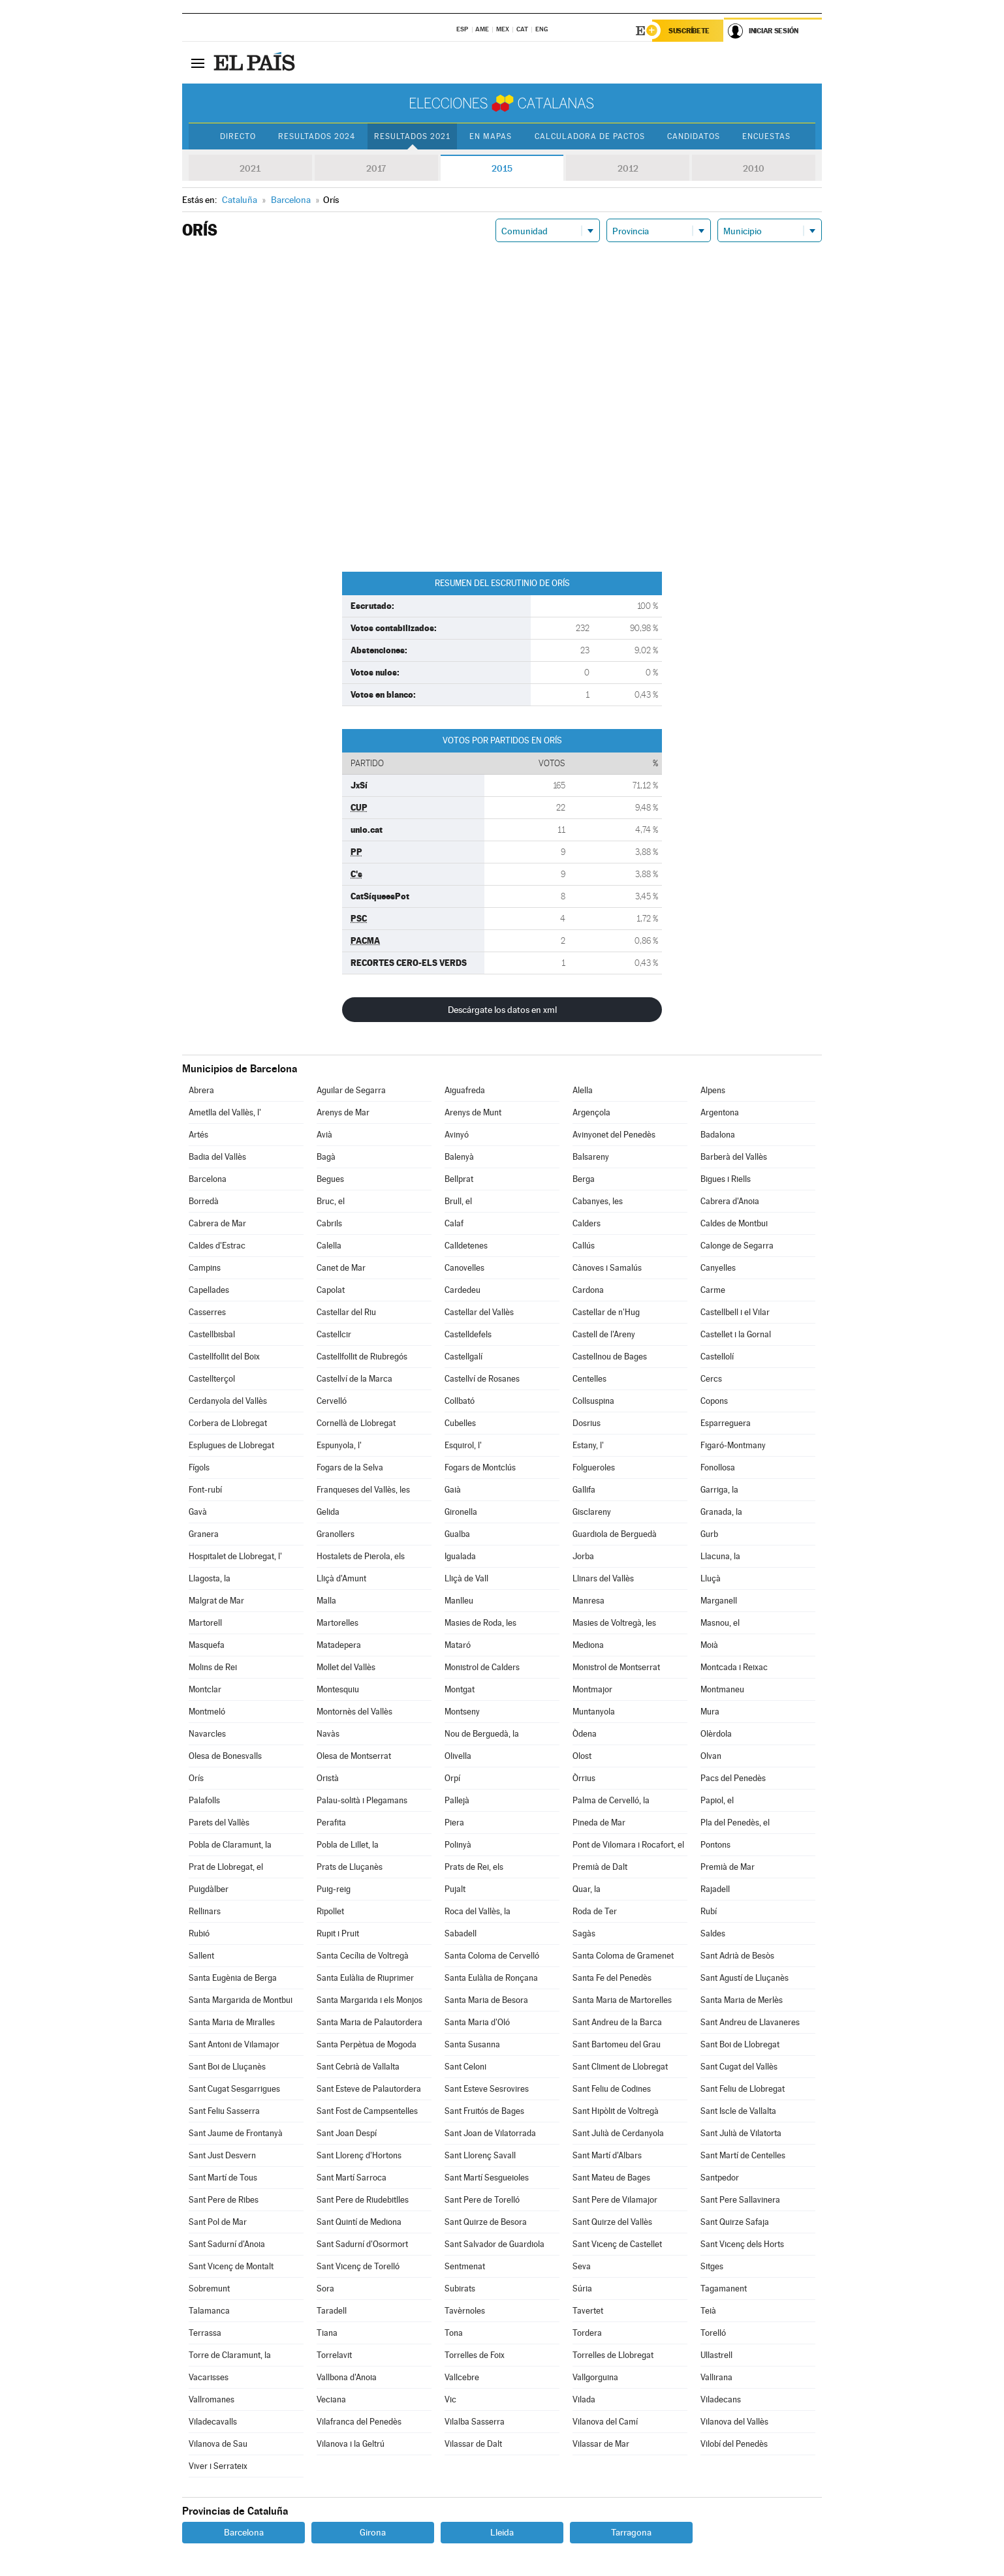 The width and height of the screenshot is (1004, 2576). Describe the element at coordinates (617, 2244) in the screenshot. I see `Sant Vicenç de Castellet` at that location.